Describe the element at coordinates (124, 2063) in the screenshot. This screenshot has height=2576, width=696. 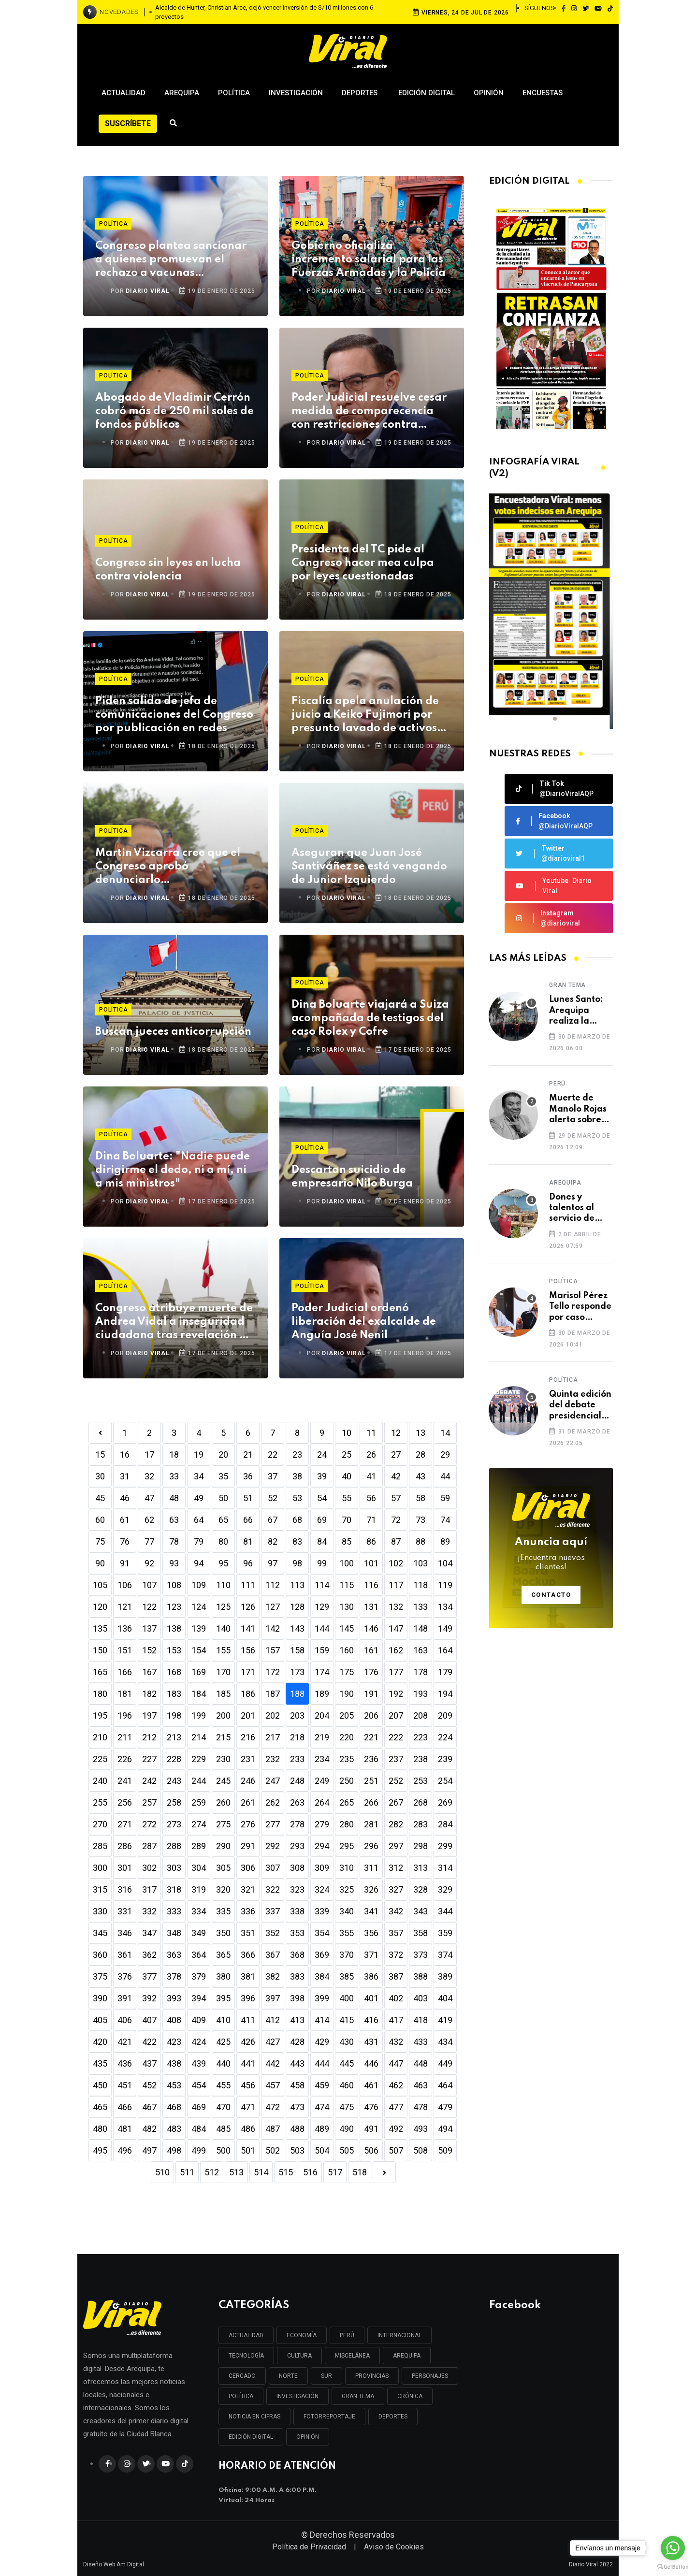
I see `436` at that location.